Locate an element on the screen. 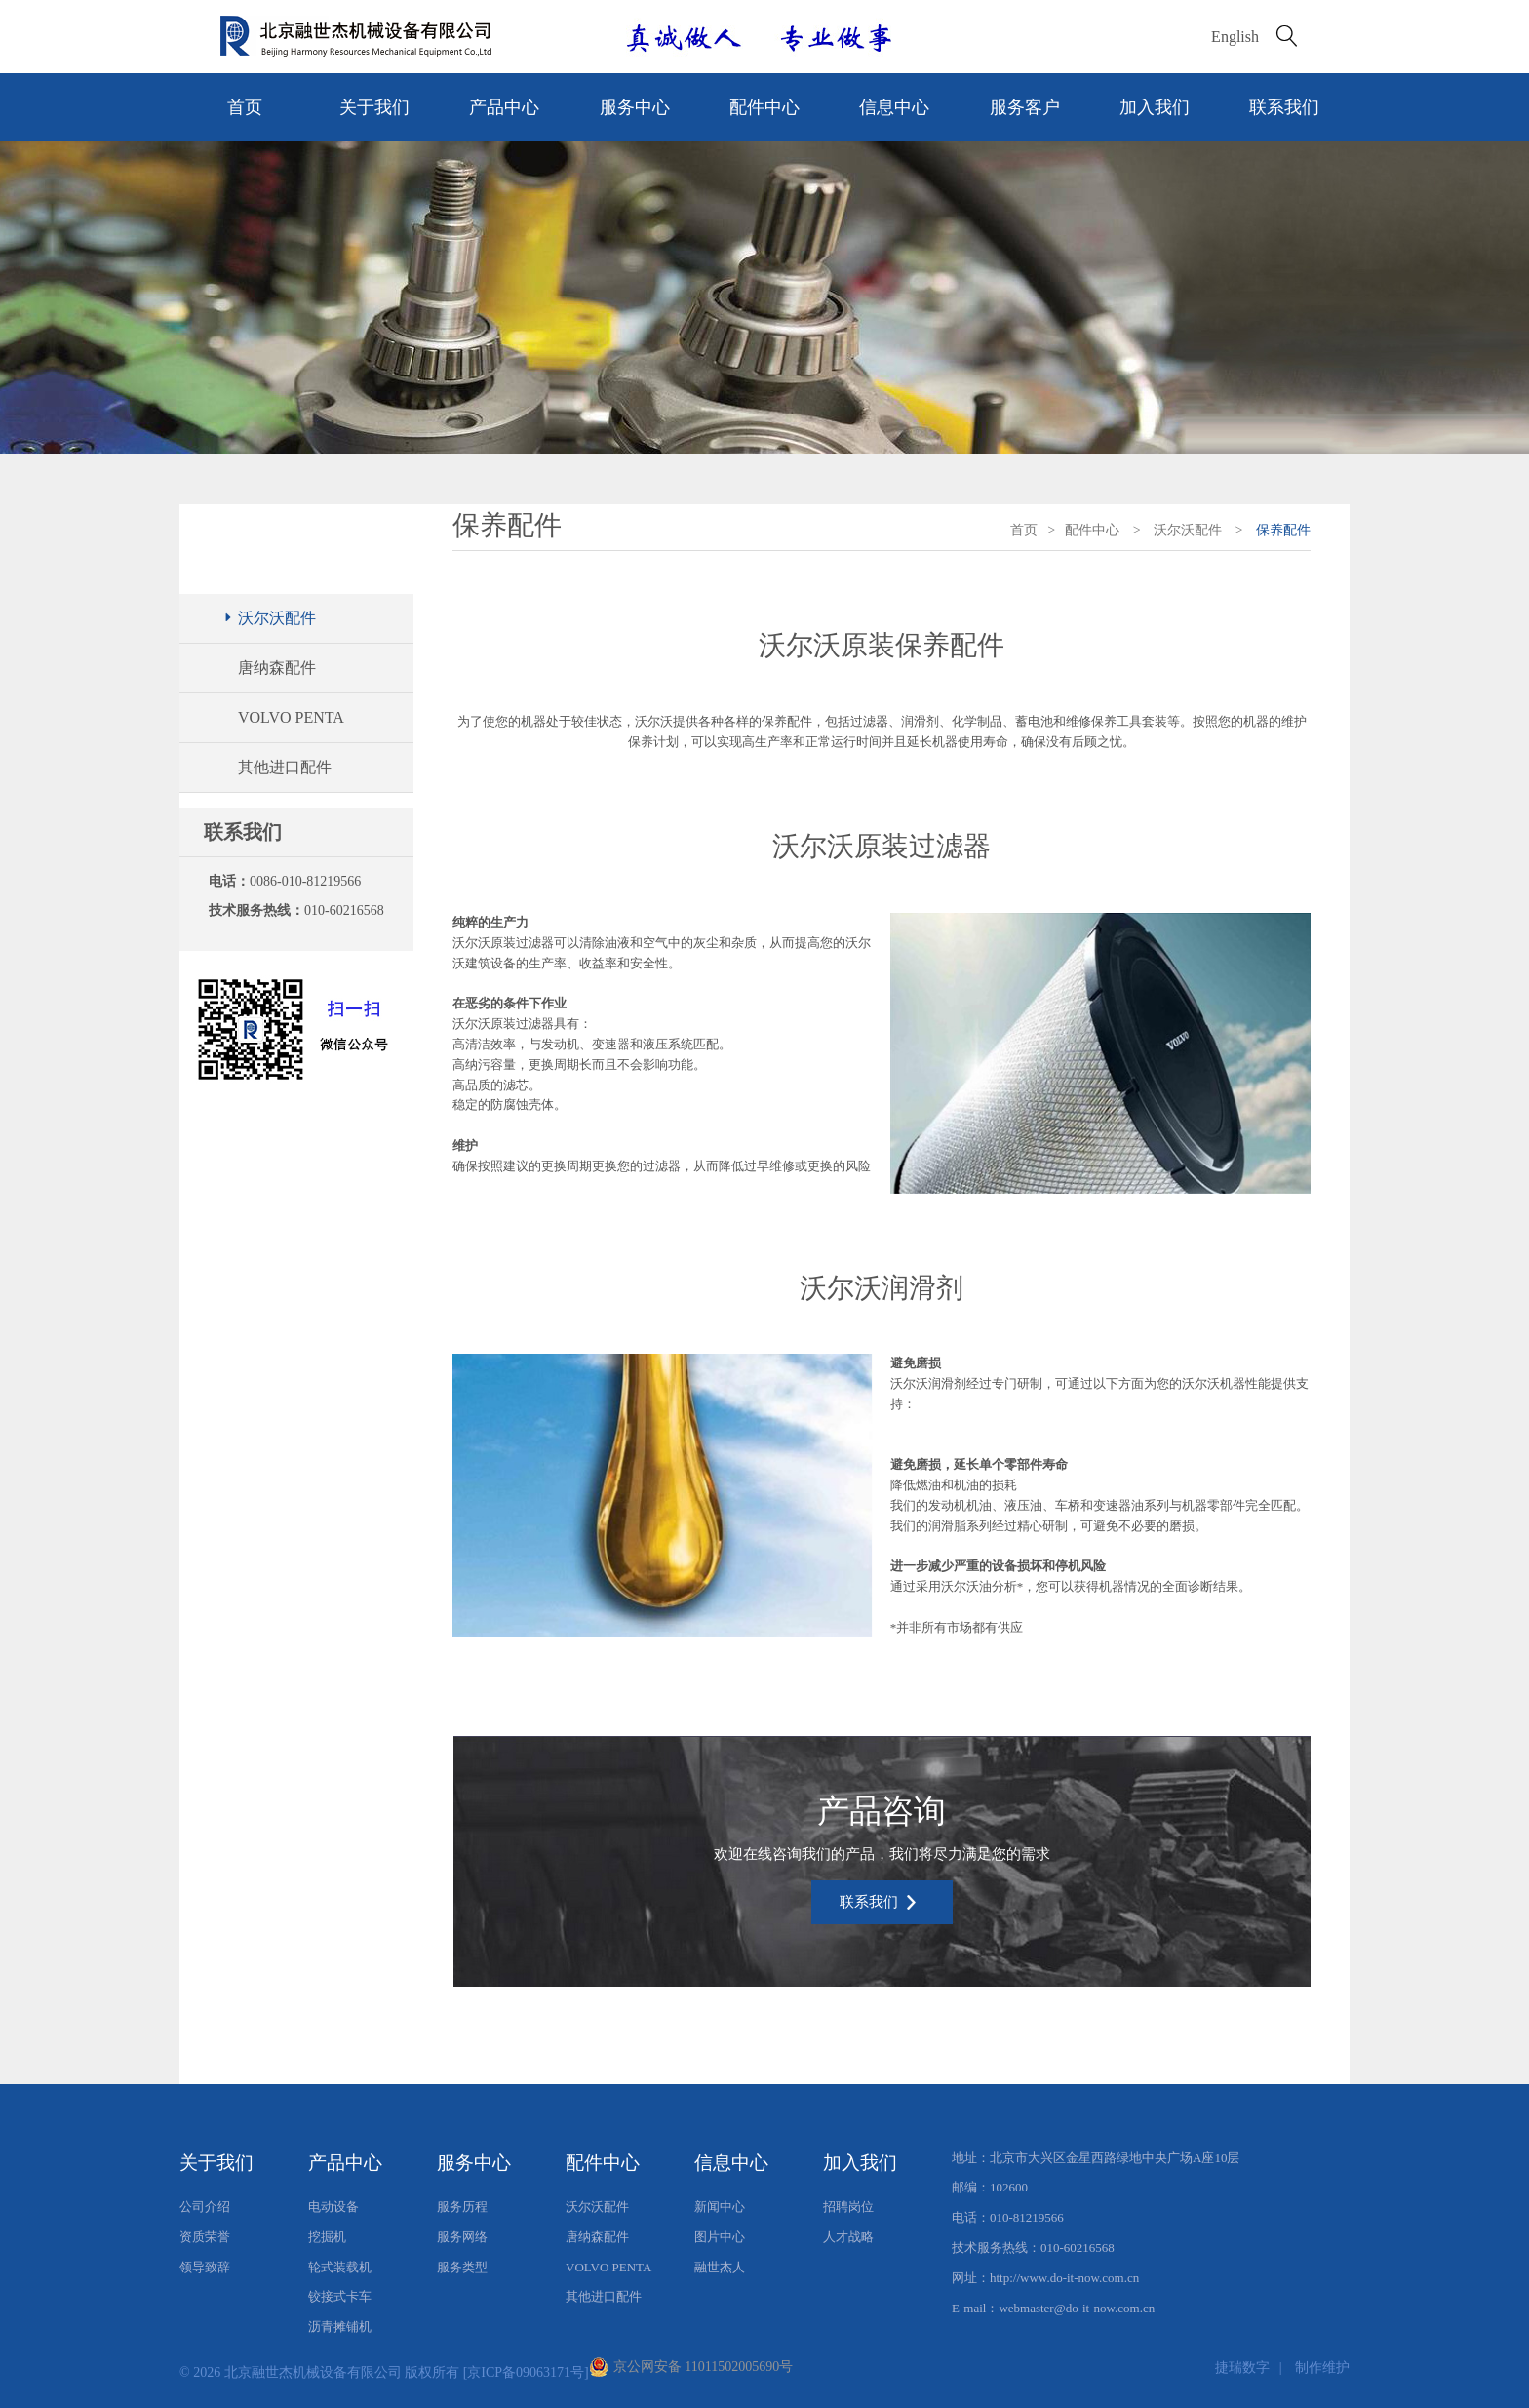 The image size is (1529, 2408). 010-60216568 is located at coordinates (344, 910).